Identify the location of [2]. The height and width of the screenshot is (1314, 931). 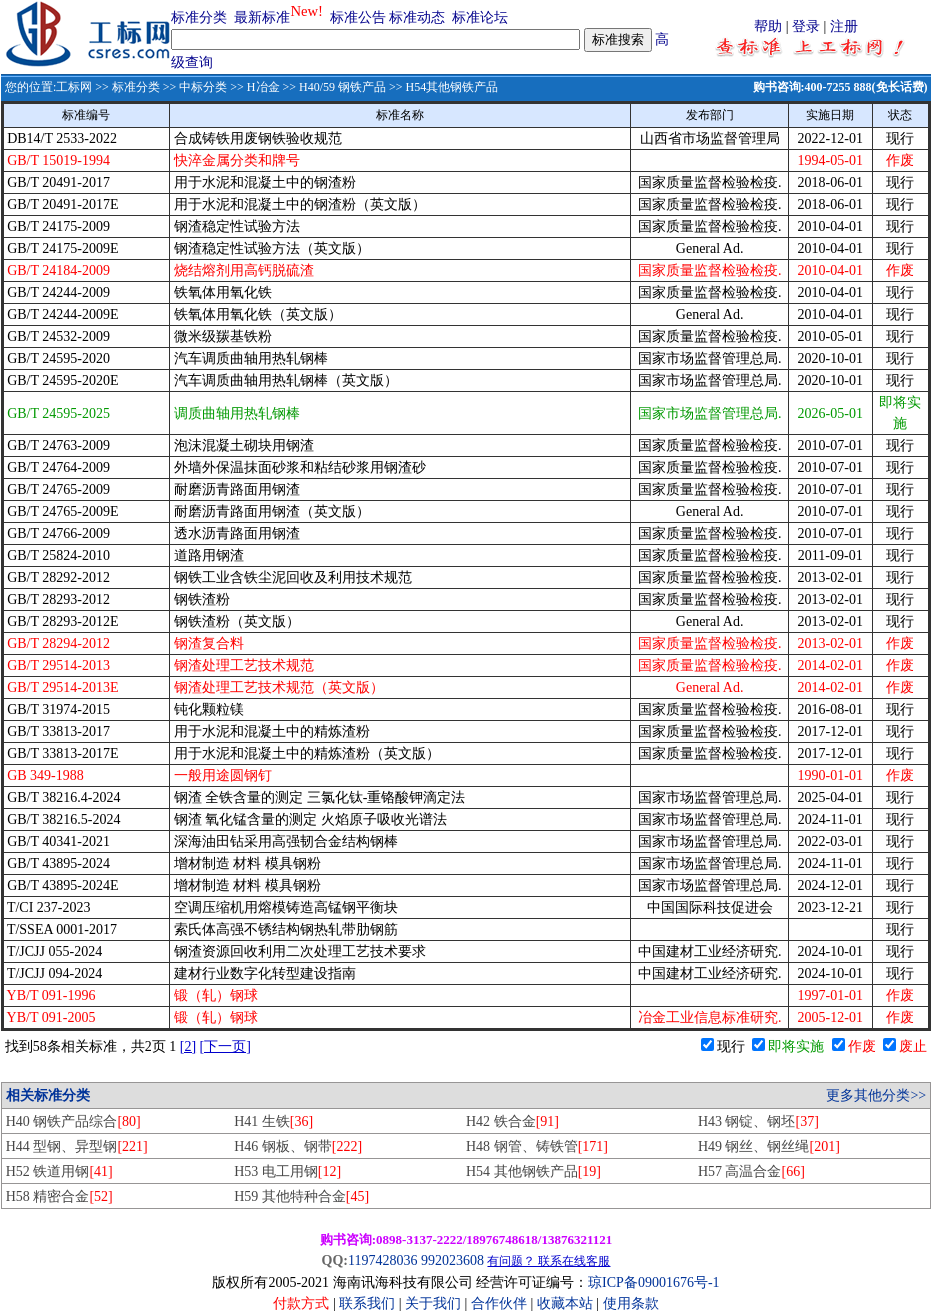
(188, 1046).